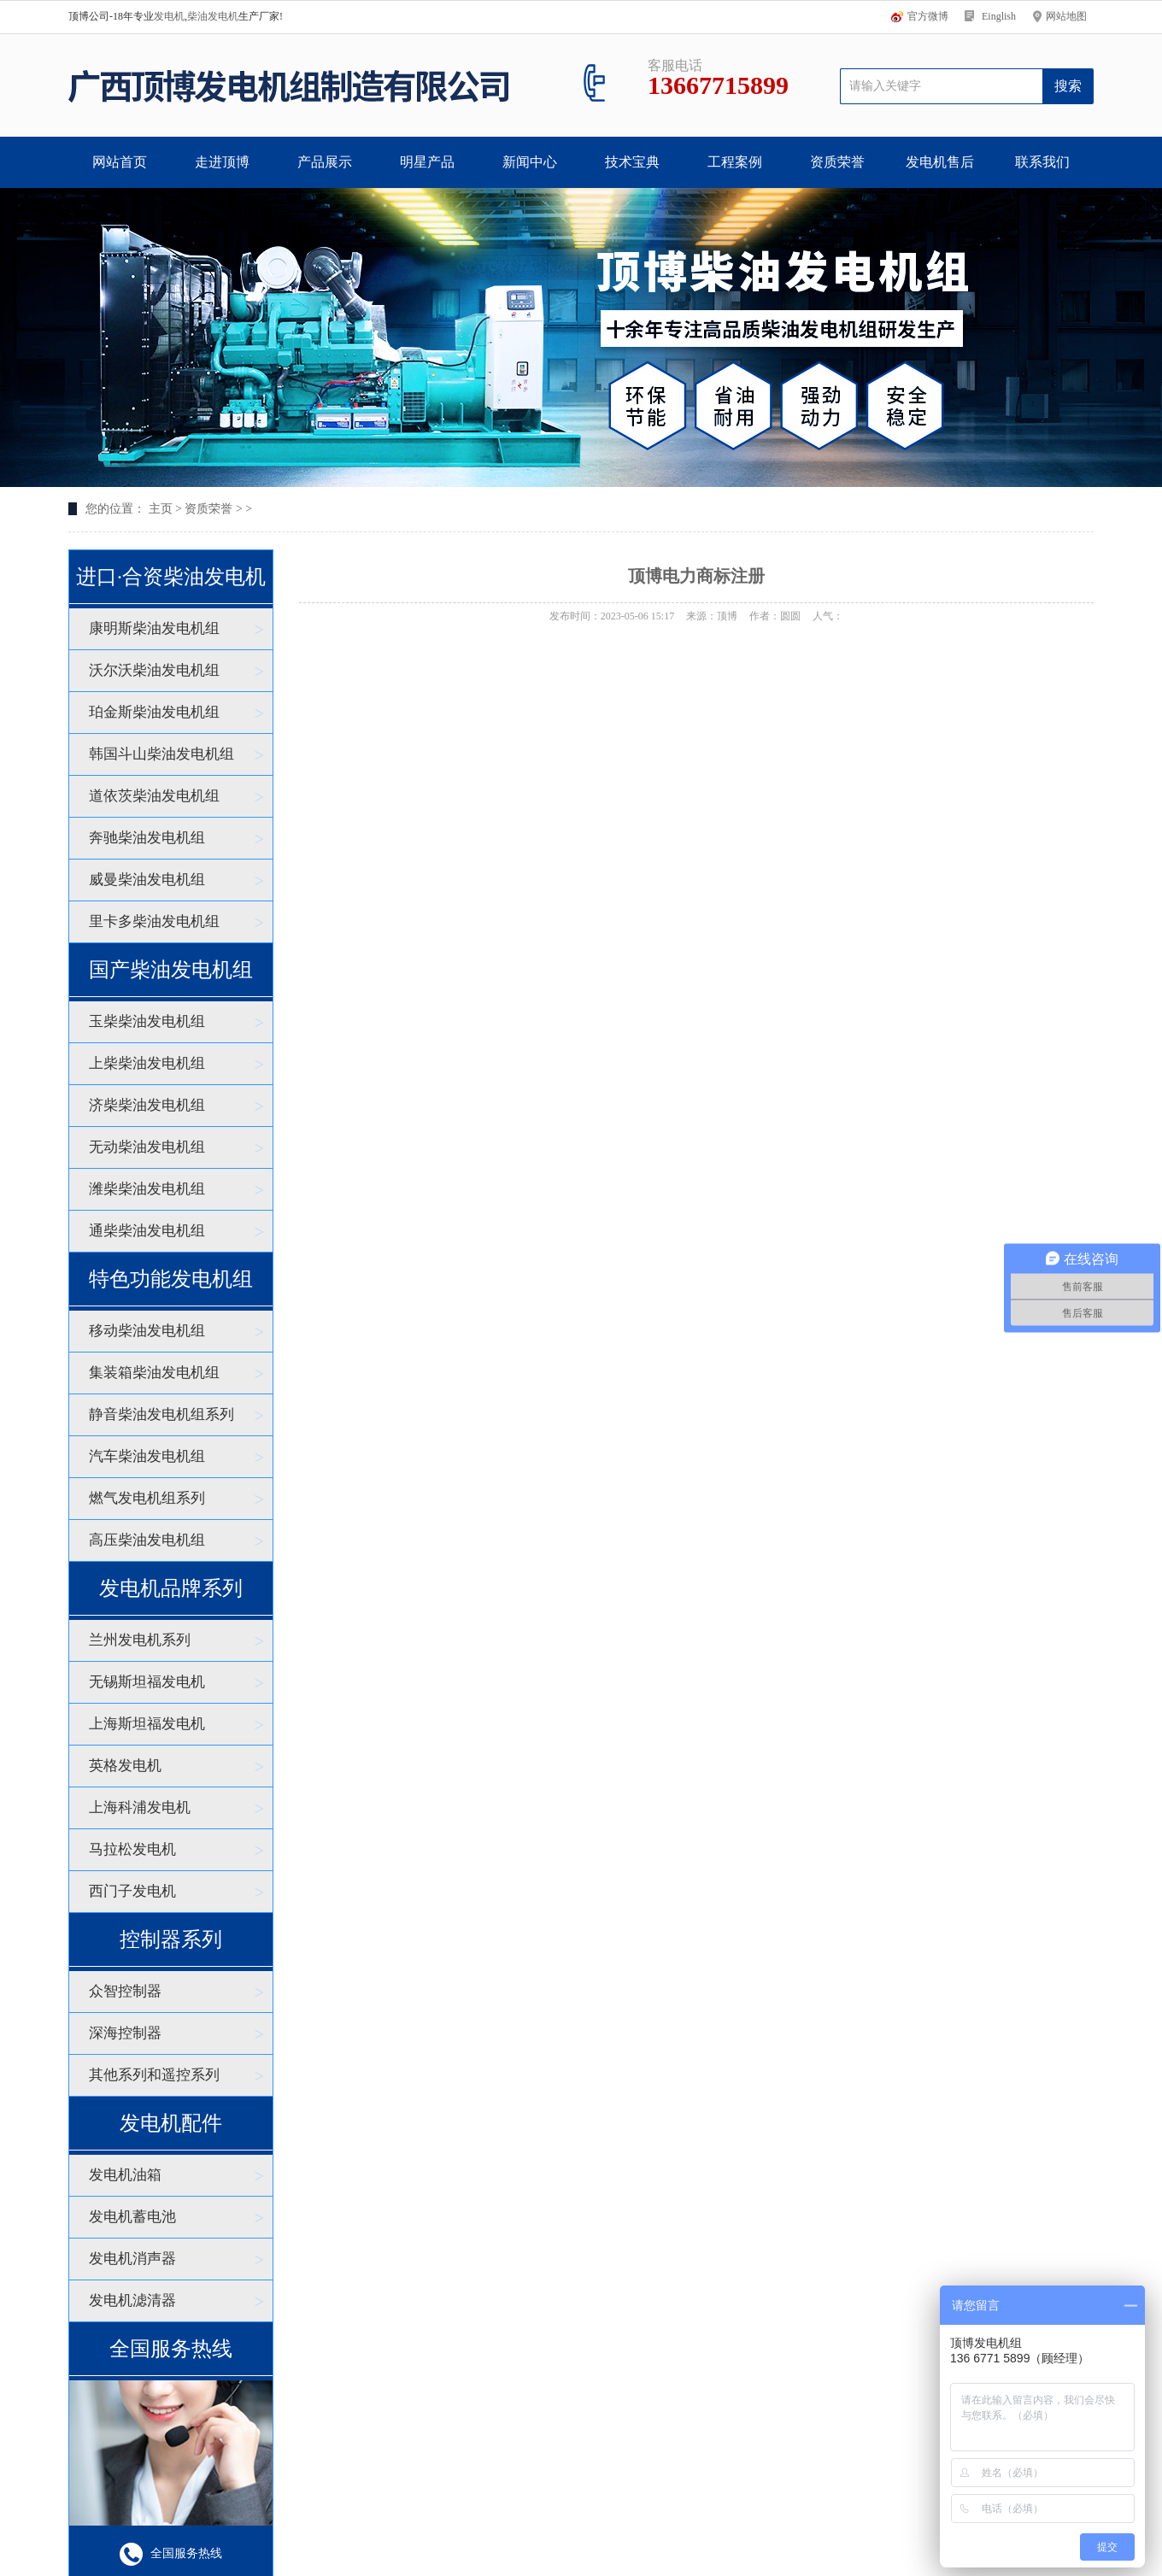 The width and height of the screenshot is (1162, 2576). What do you see at coordinates (125, 1765) in the screenshot?
I see `英格发电机` at bounding box center [125, 1765].